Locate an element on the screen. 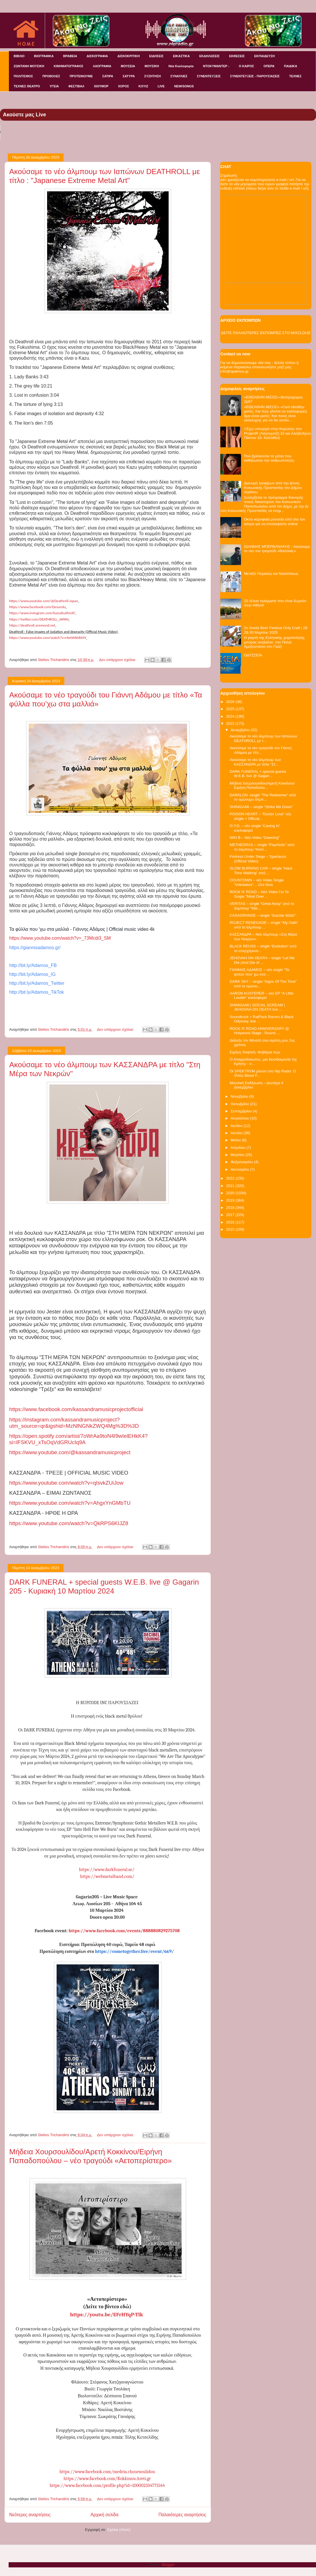 This screenshot has width=316, height=2576. Ο ΚΑΙΡΟΣ is located at coordinates (246, 66).